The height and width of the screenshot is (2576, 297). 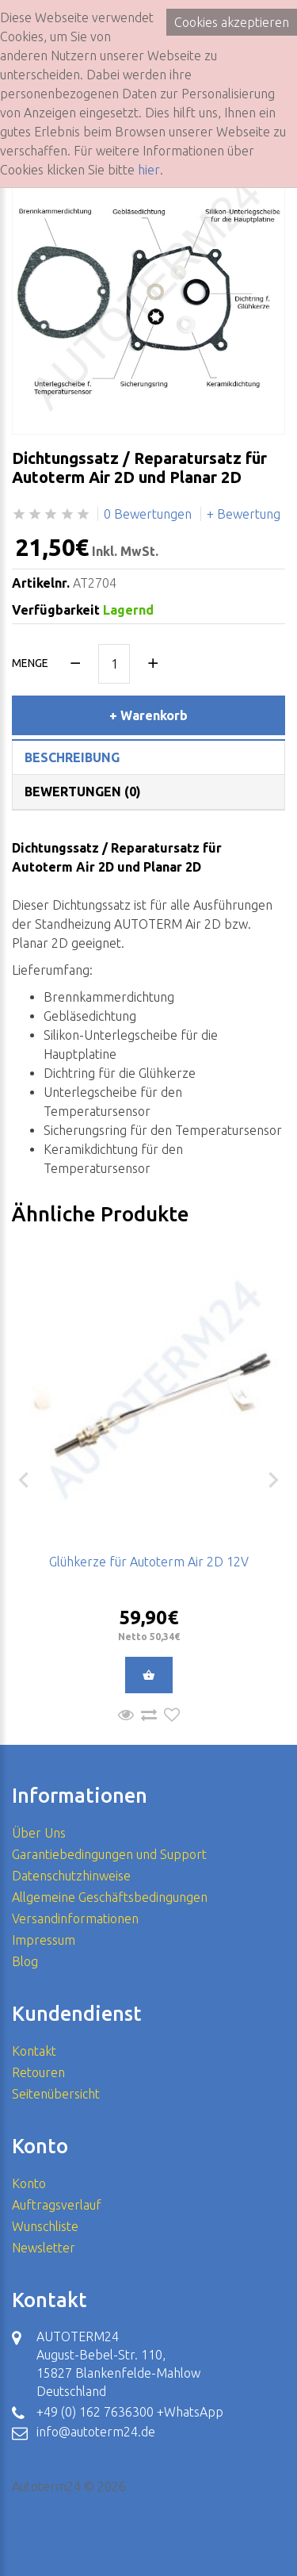 I want to click on Glühkerze für Autoterm Air 2D 12V, so click(x=149, y=1561).